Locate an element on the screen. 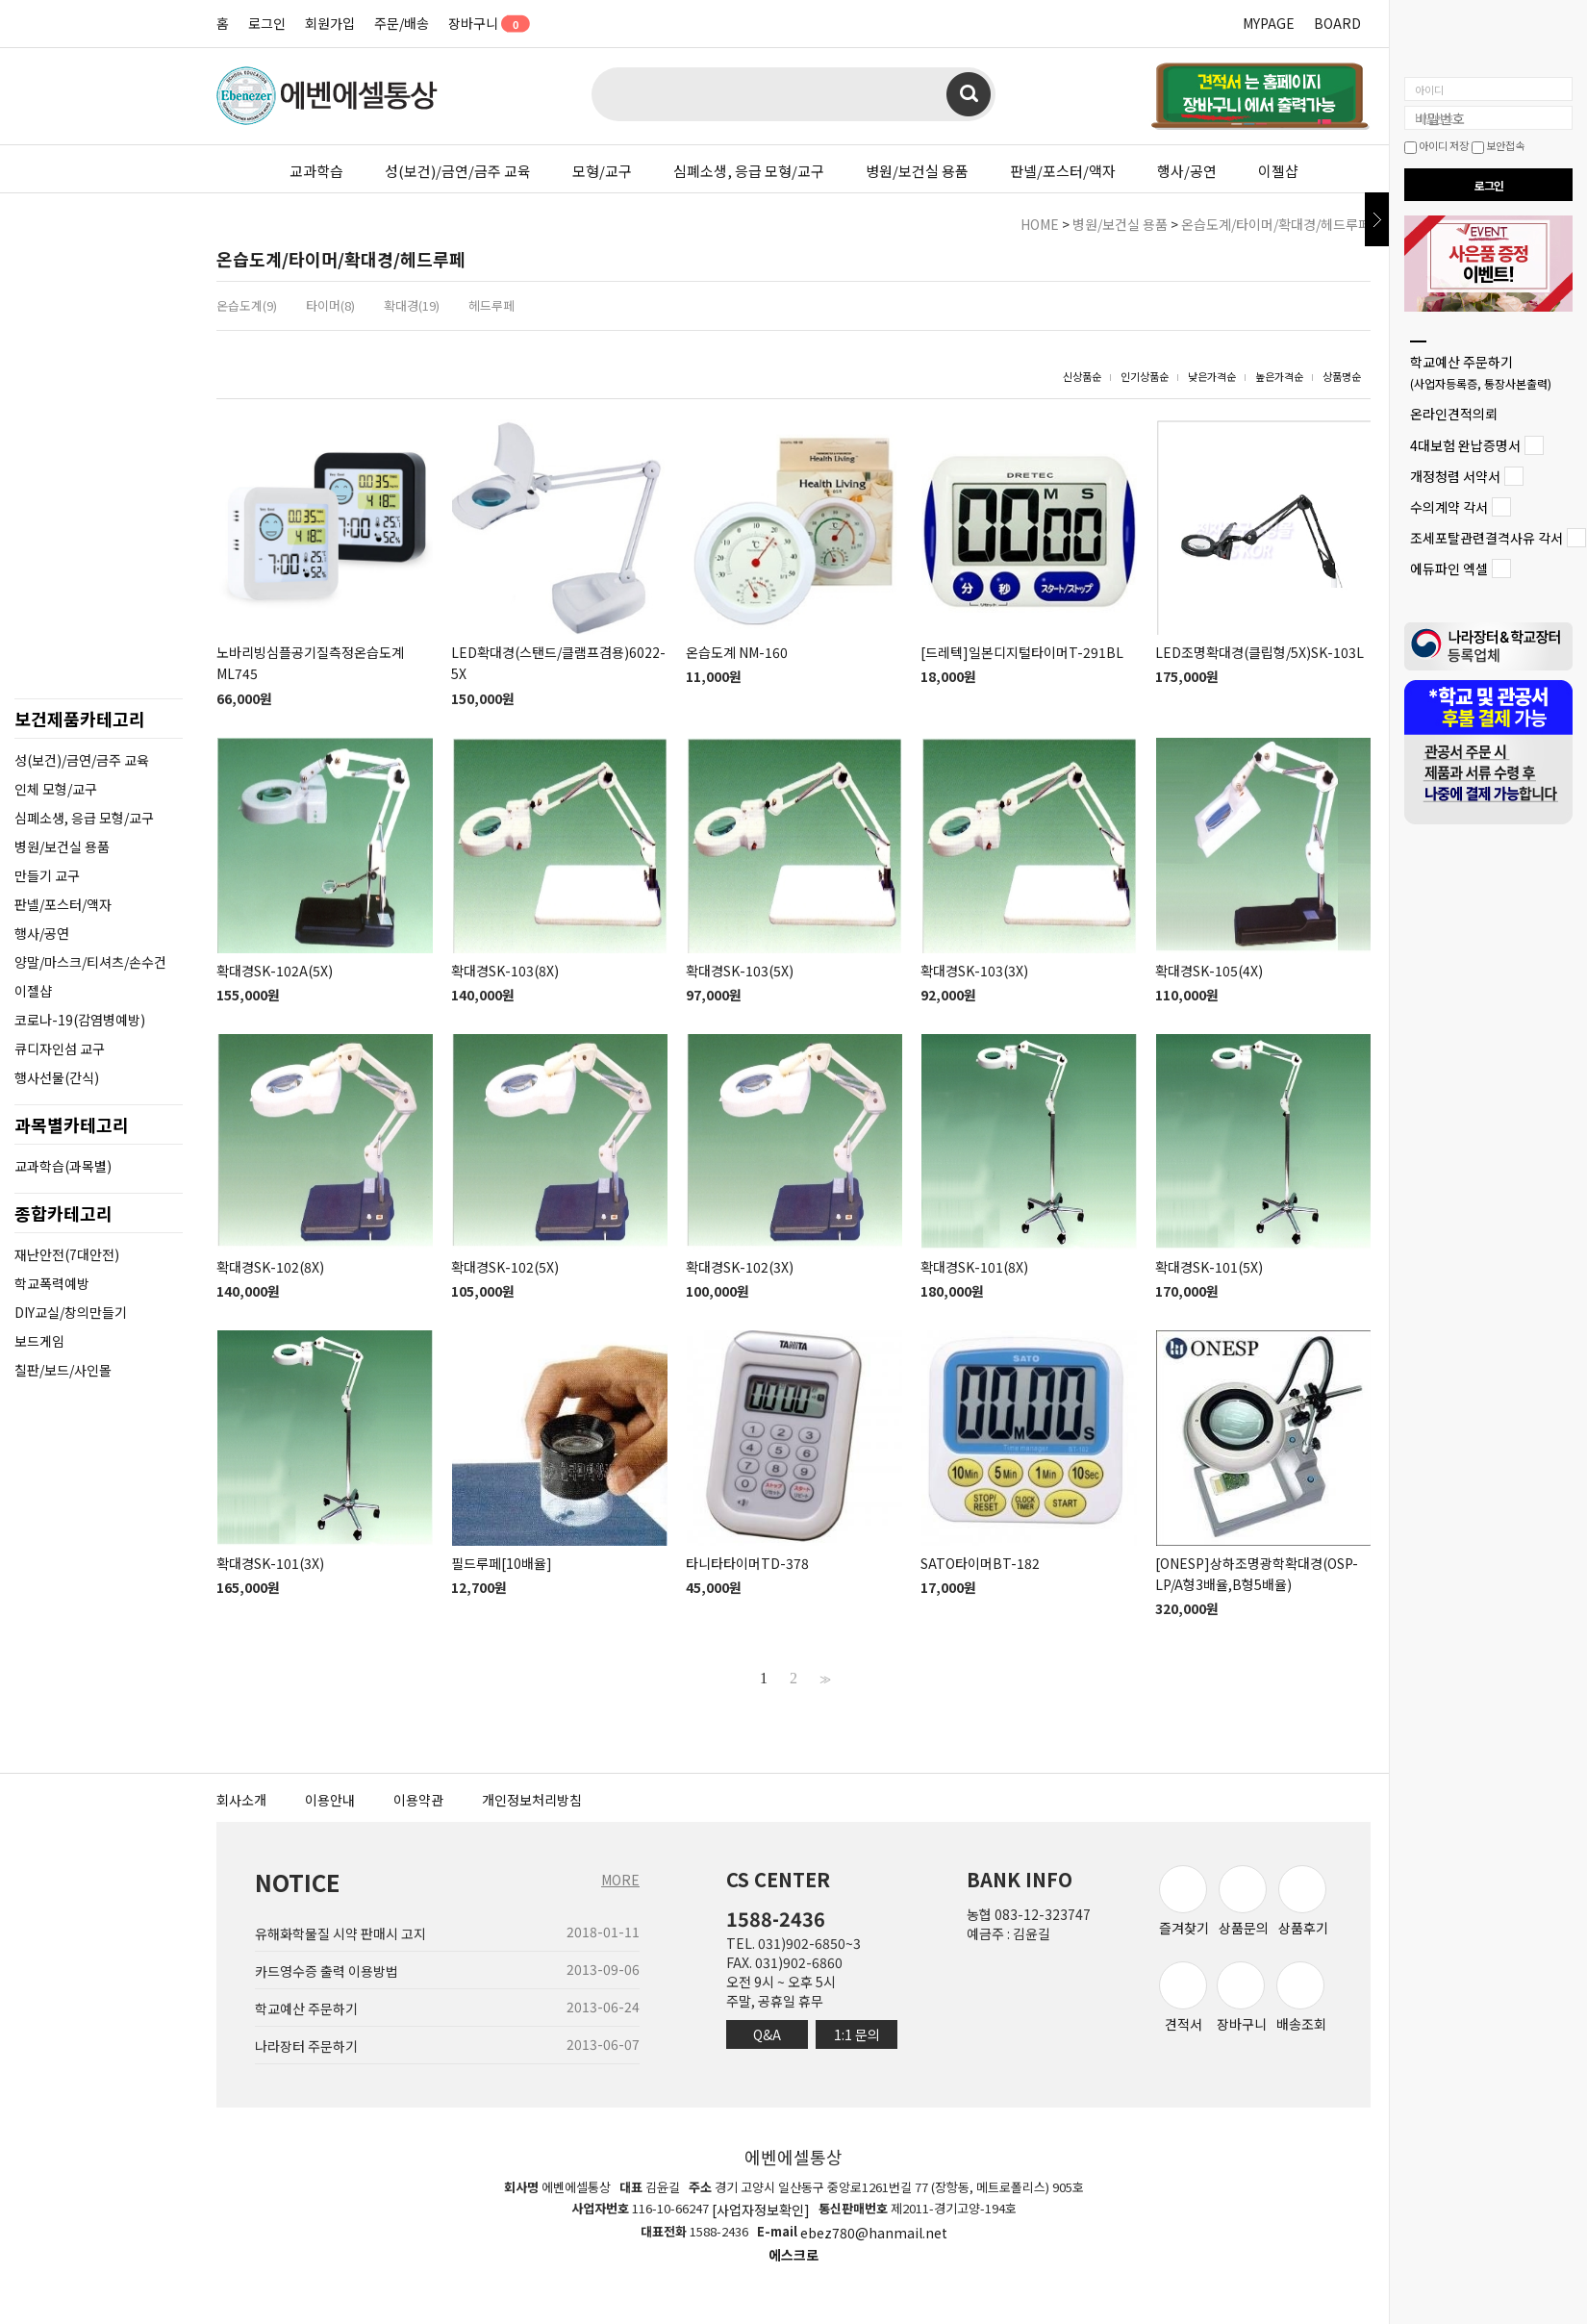 This screenshot has height=2324, width=1587. 성(보건)/금연/금주 교육 is located at coordinates (458, 171).